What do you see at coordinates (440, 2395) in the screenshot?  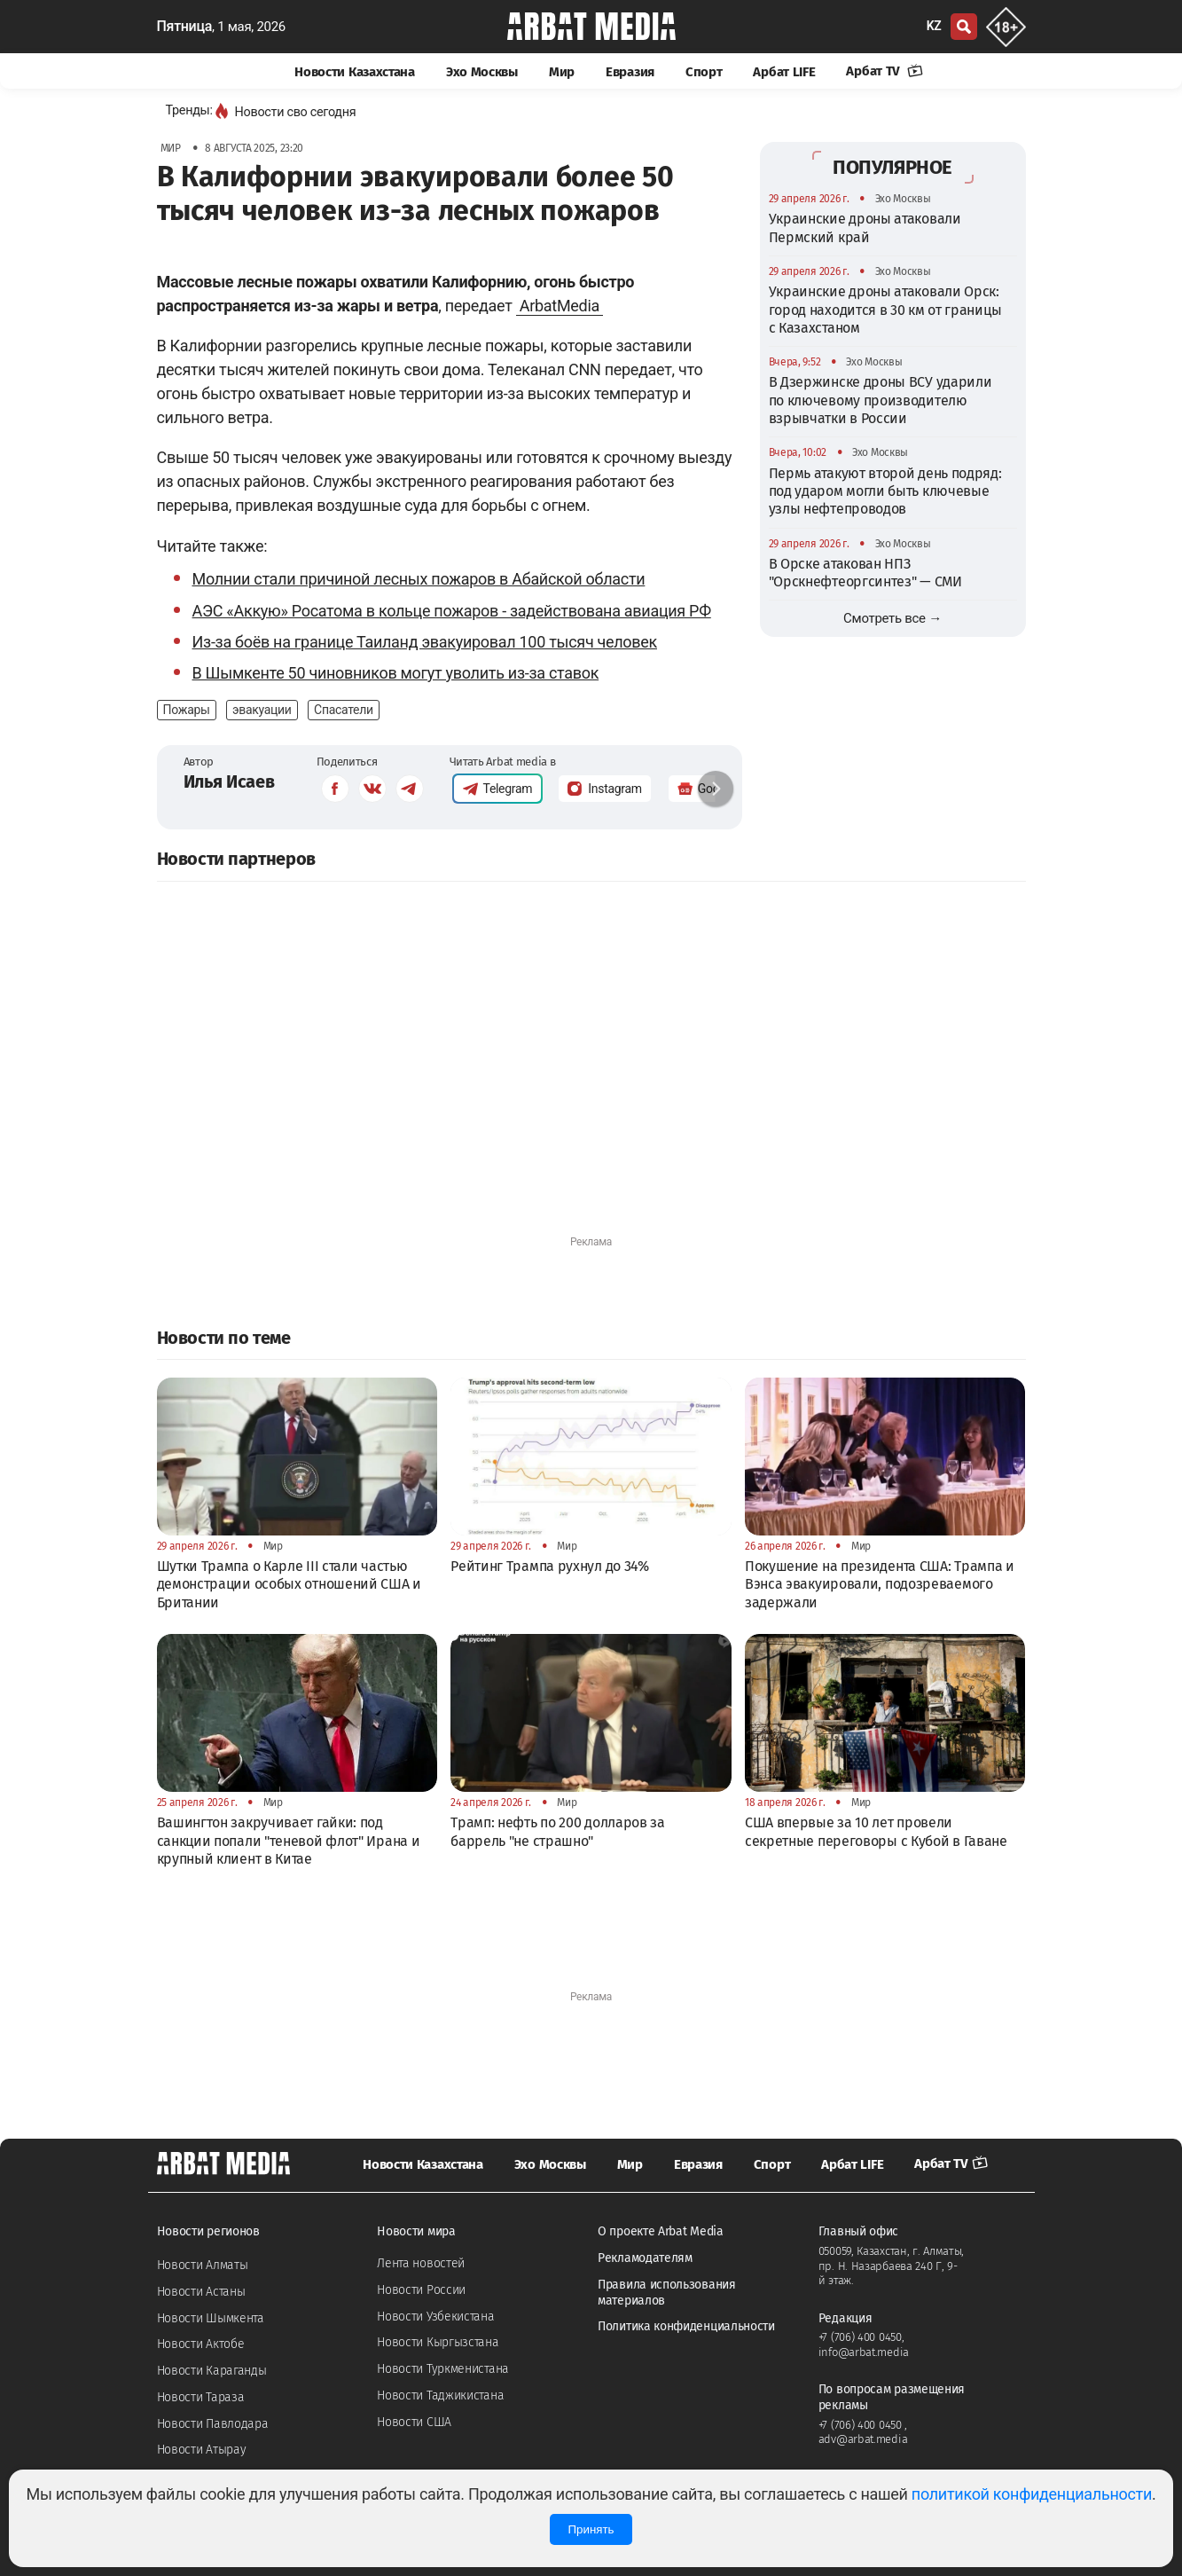 I see `Новости Таджикистана` at bounding box center [440, 2395].